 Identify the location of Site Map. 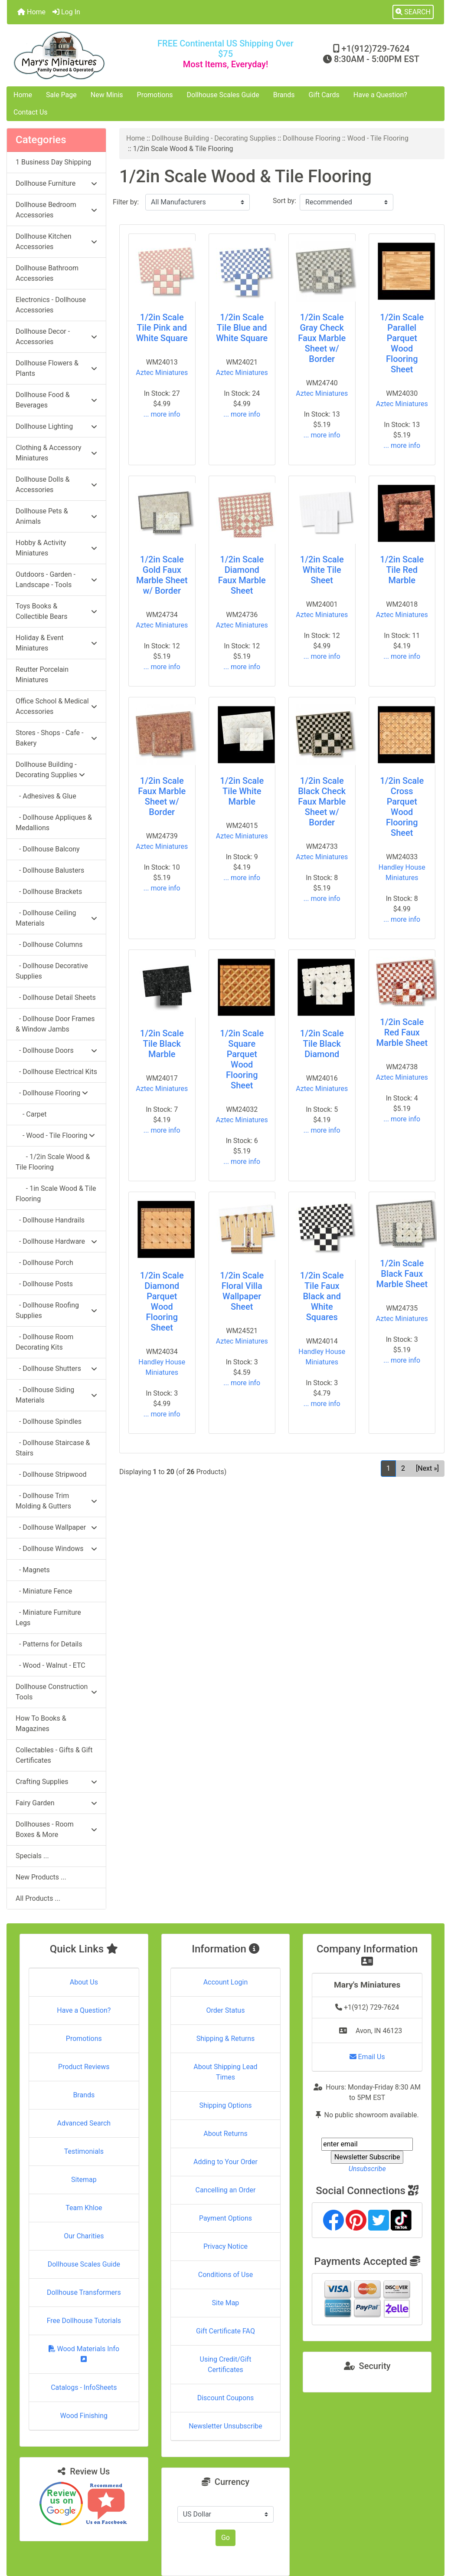
(225, 2303).